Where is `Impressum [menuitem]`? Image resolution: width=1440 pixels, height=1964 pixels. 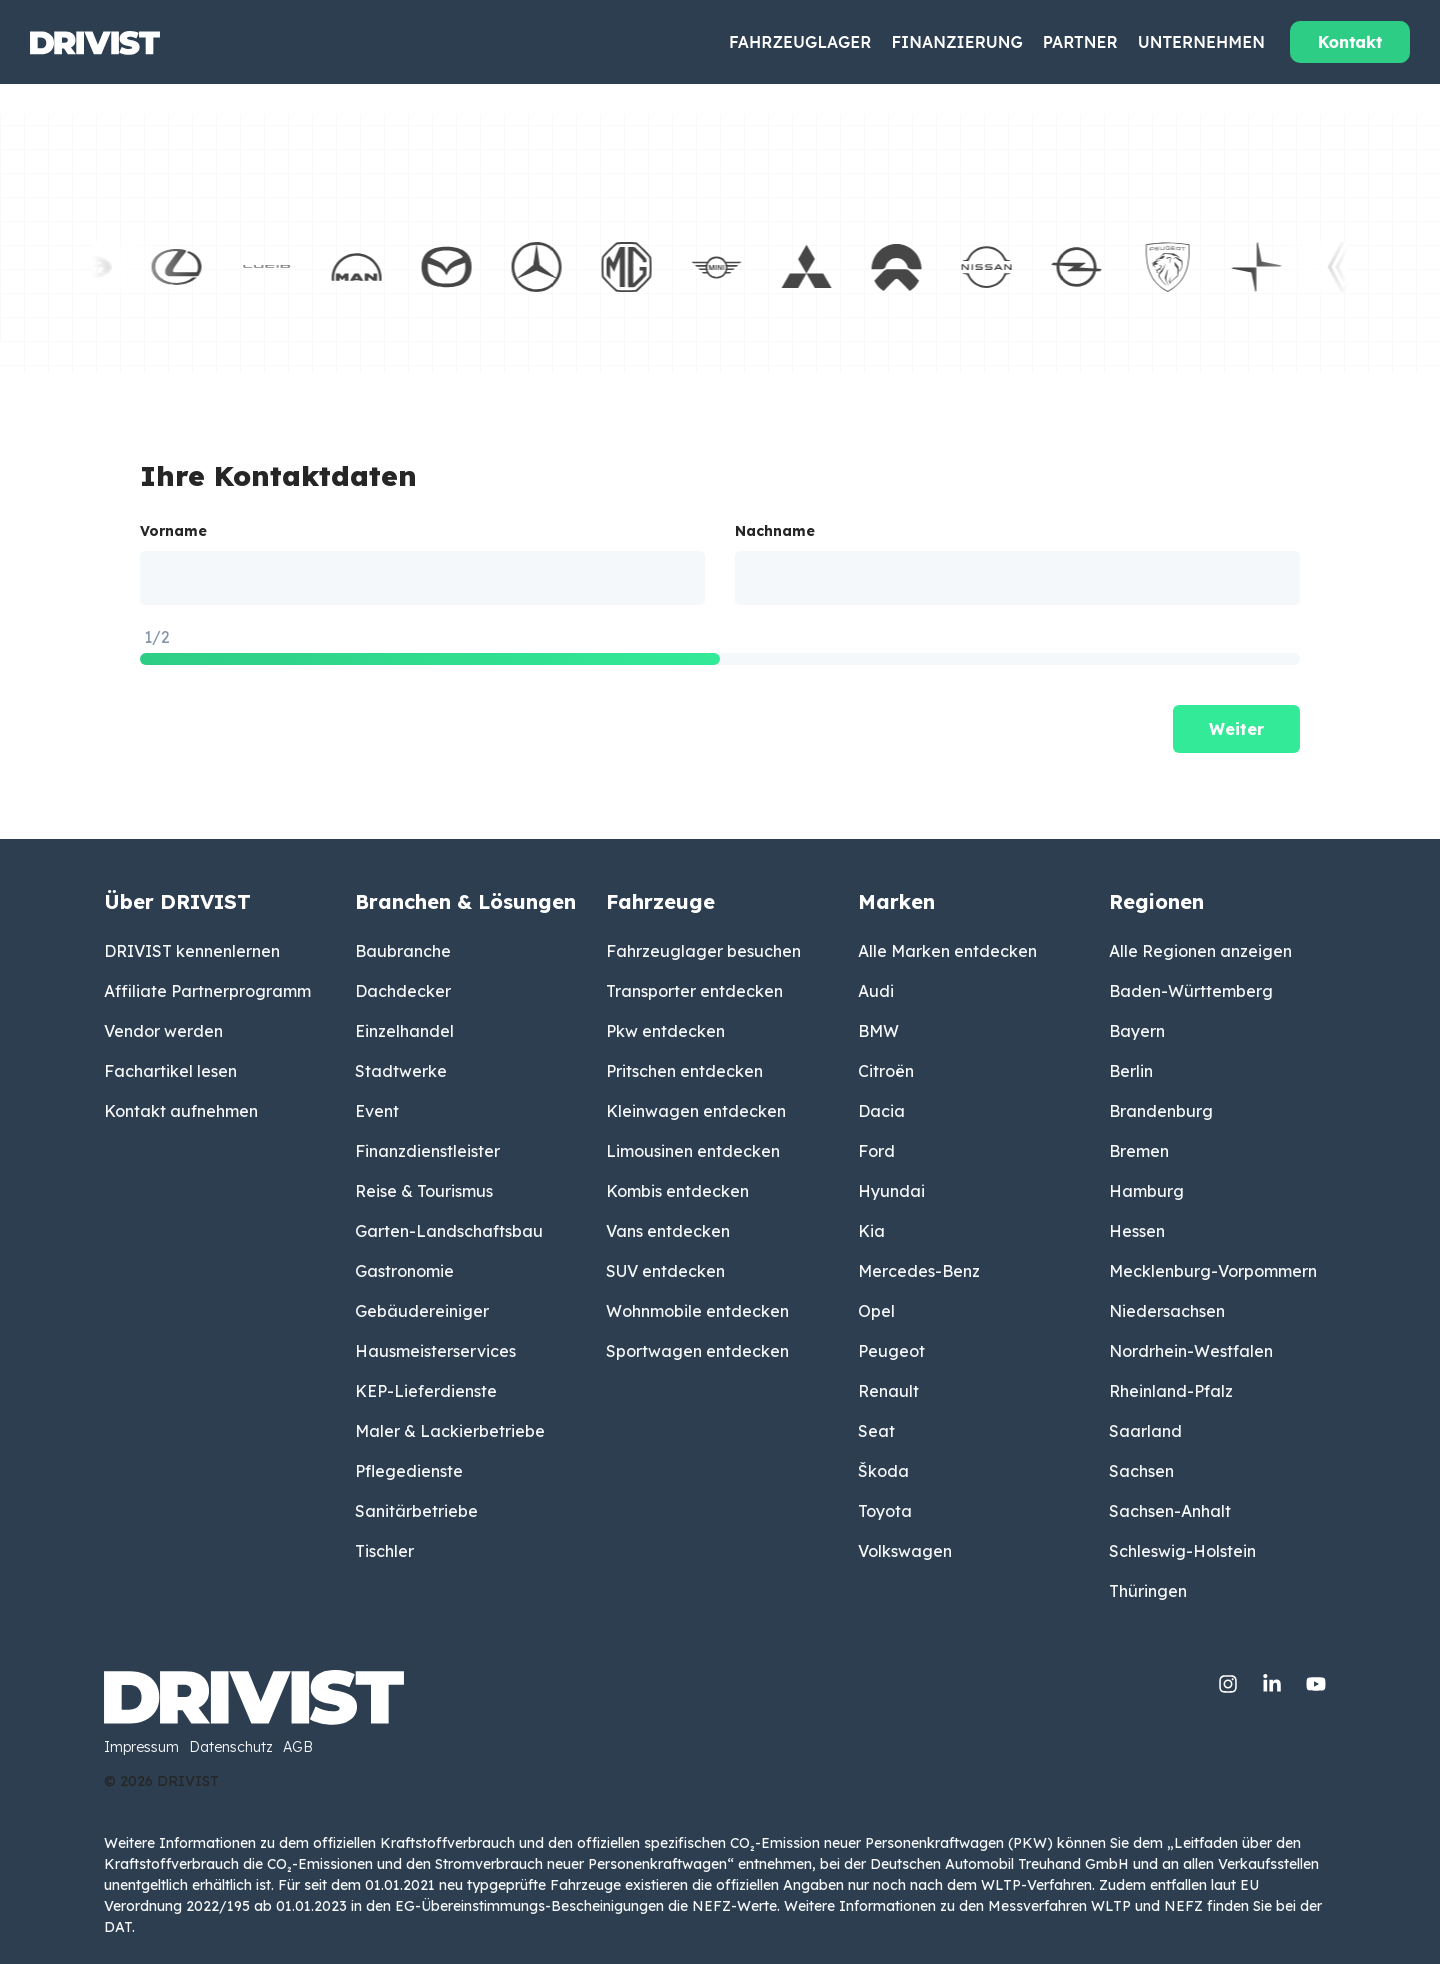
Impressum [menuitem] is located at coordinates (141, 1747).